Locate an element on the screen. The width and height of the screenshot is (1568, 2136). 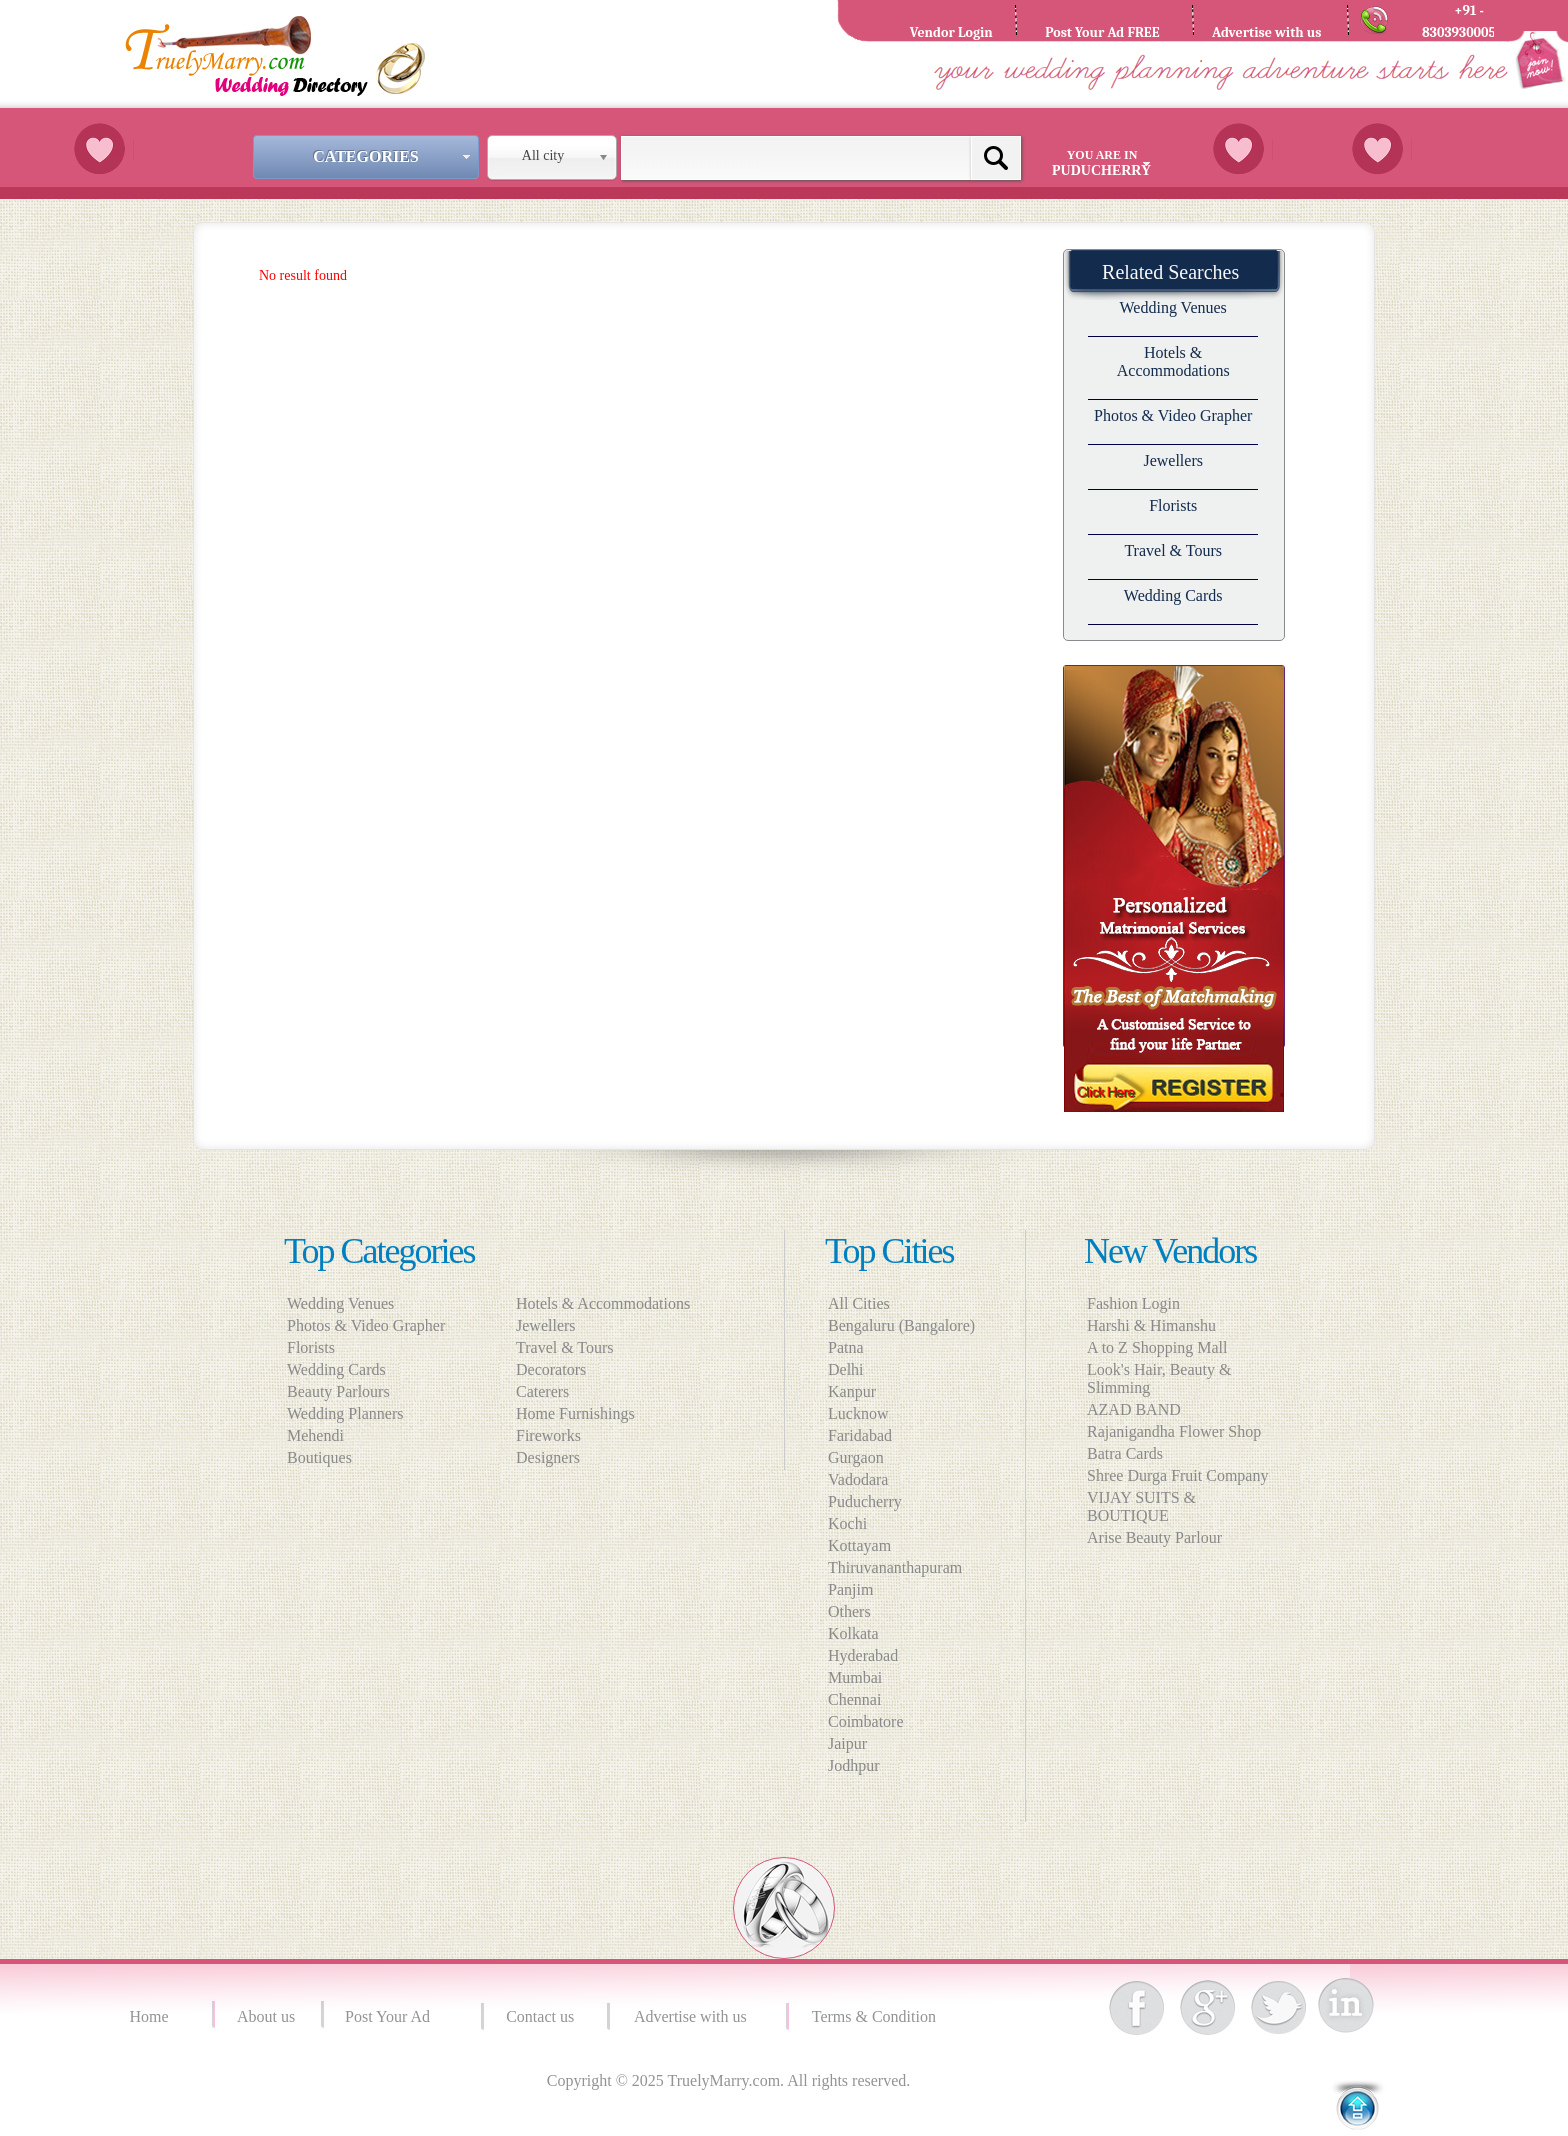
Vadodara is located at coordinates (858, 1479).